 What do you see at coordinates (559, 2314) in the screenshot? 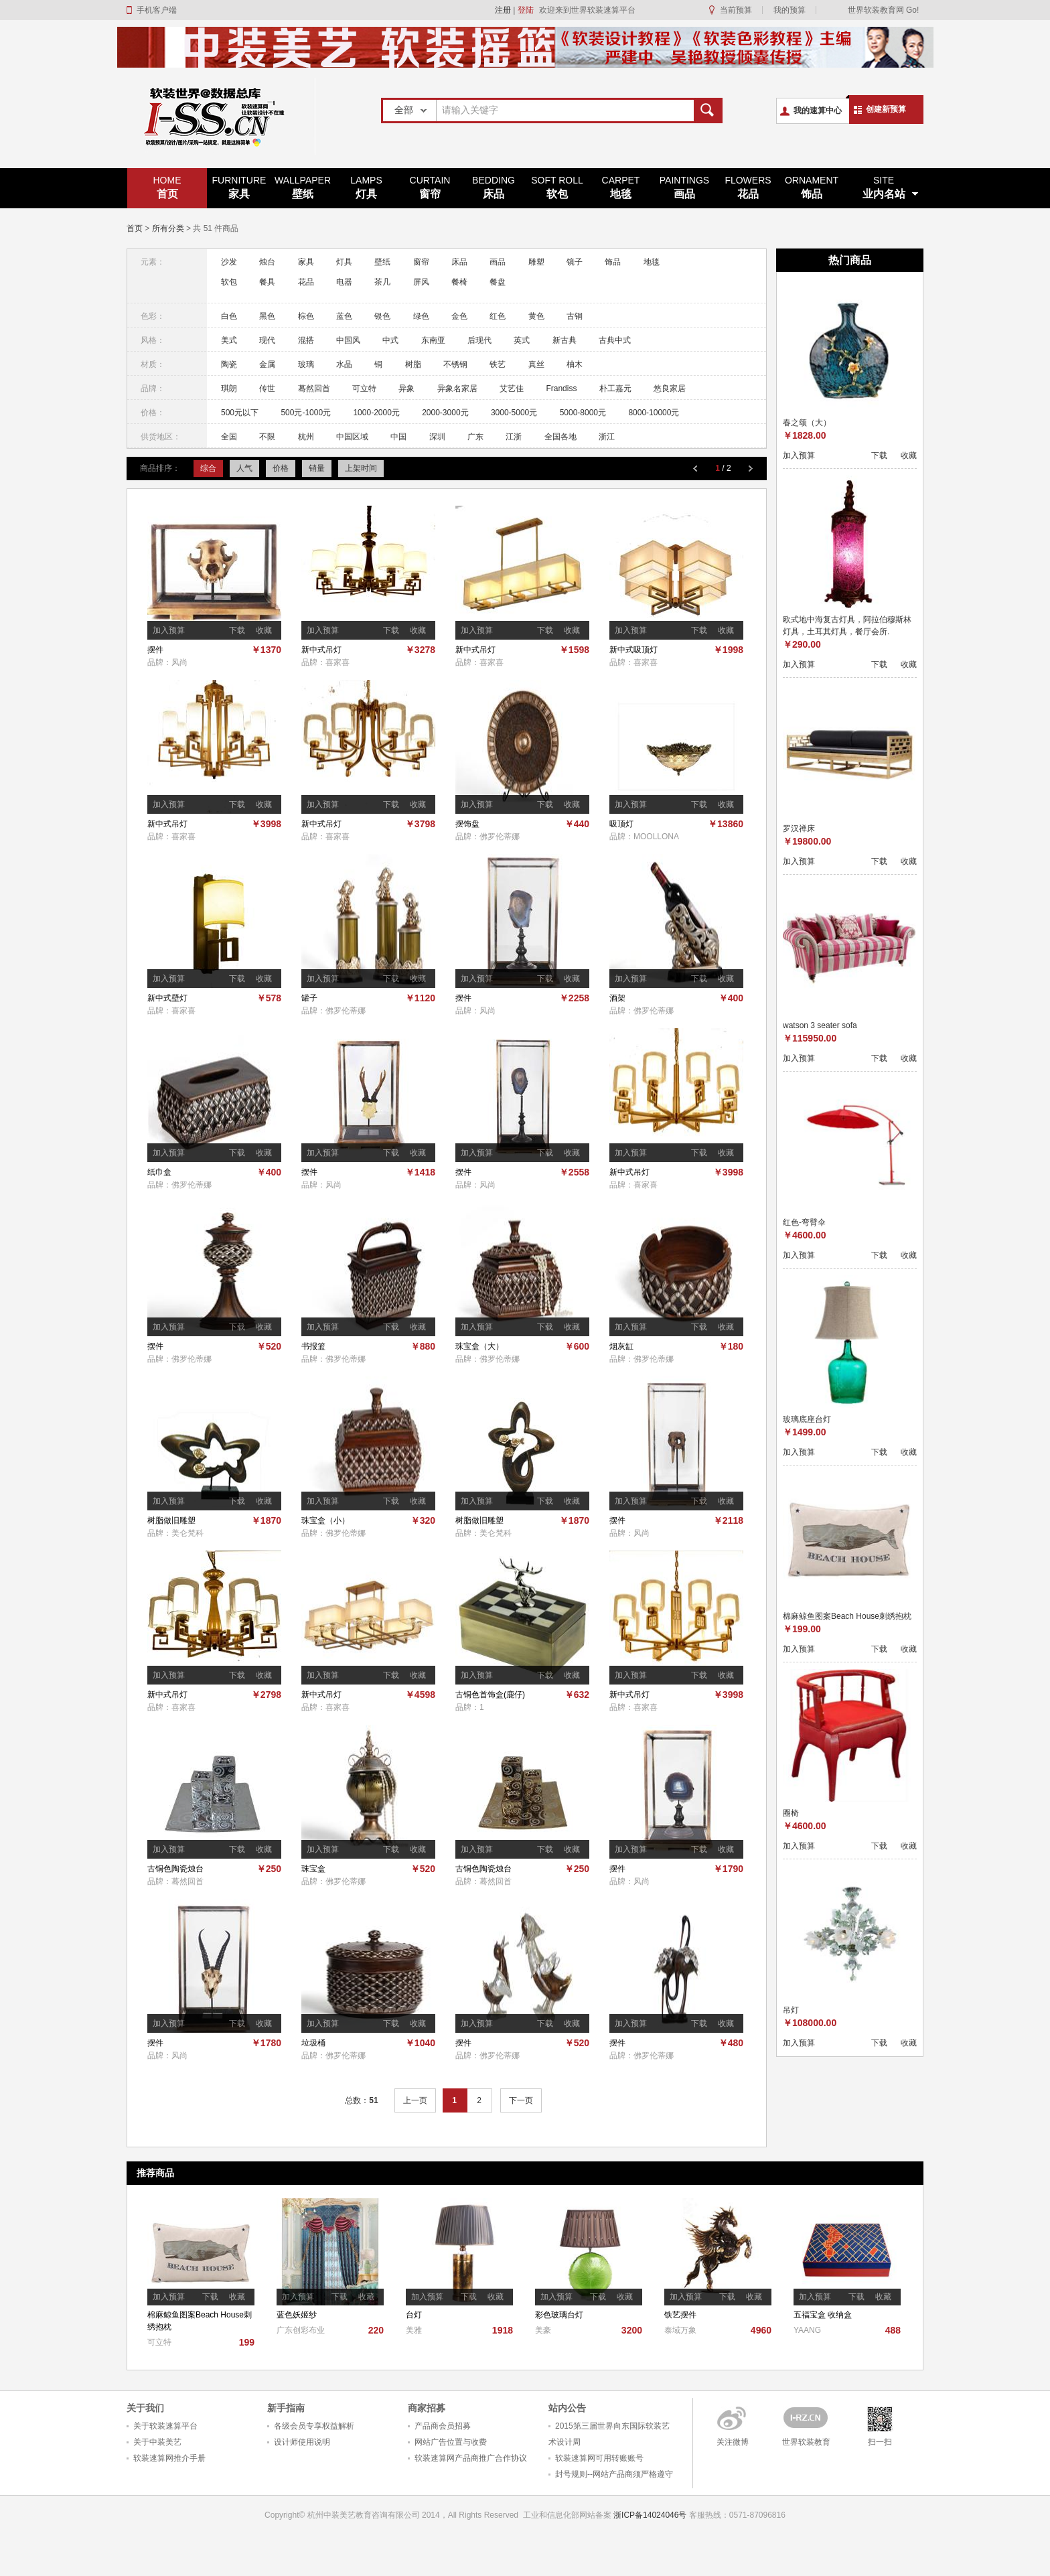
I see `彩色玻璃台灯` at bounding box center [559, 2314].